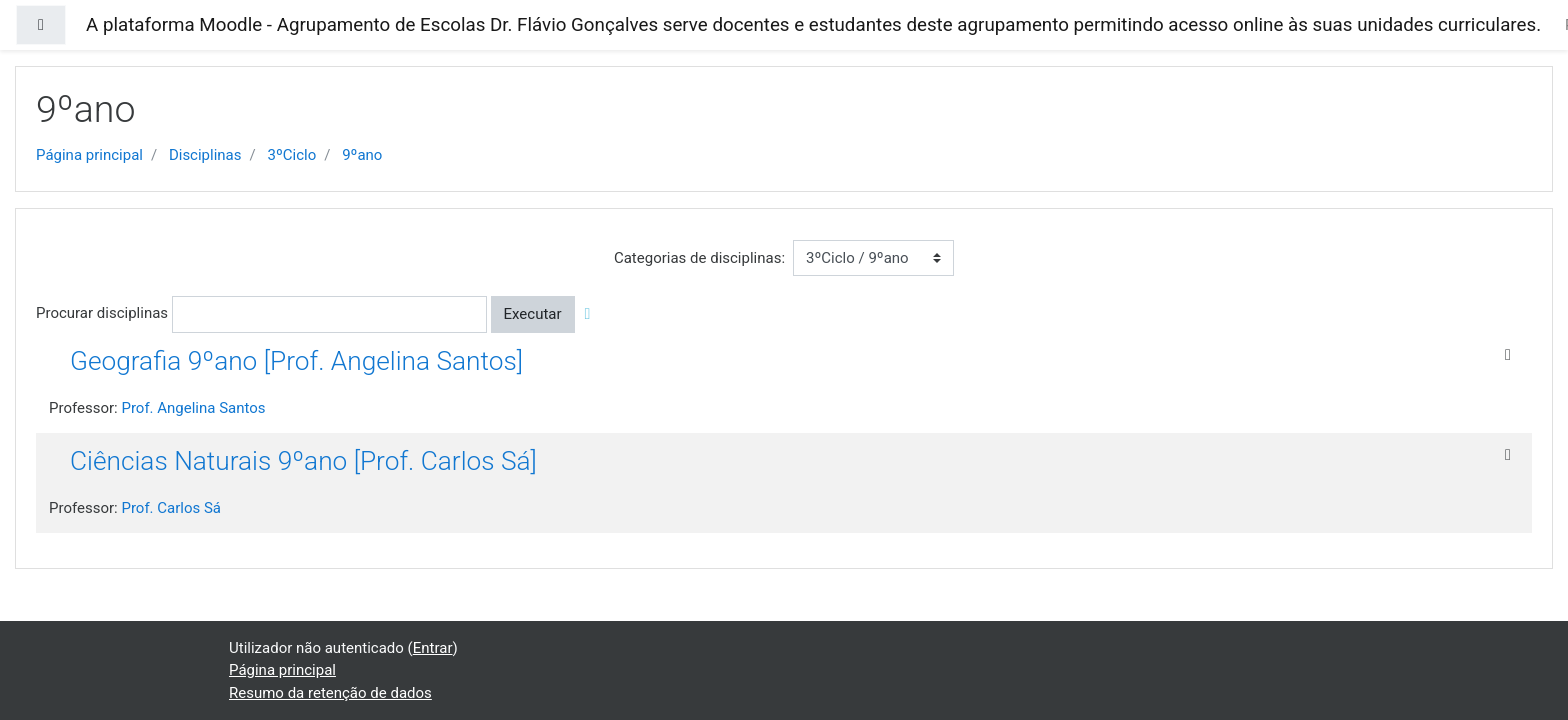 Image resolution: width=1568 pixels, height=720 pixels. I want to click on Entrar, so click(433, 648).